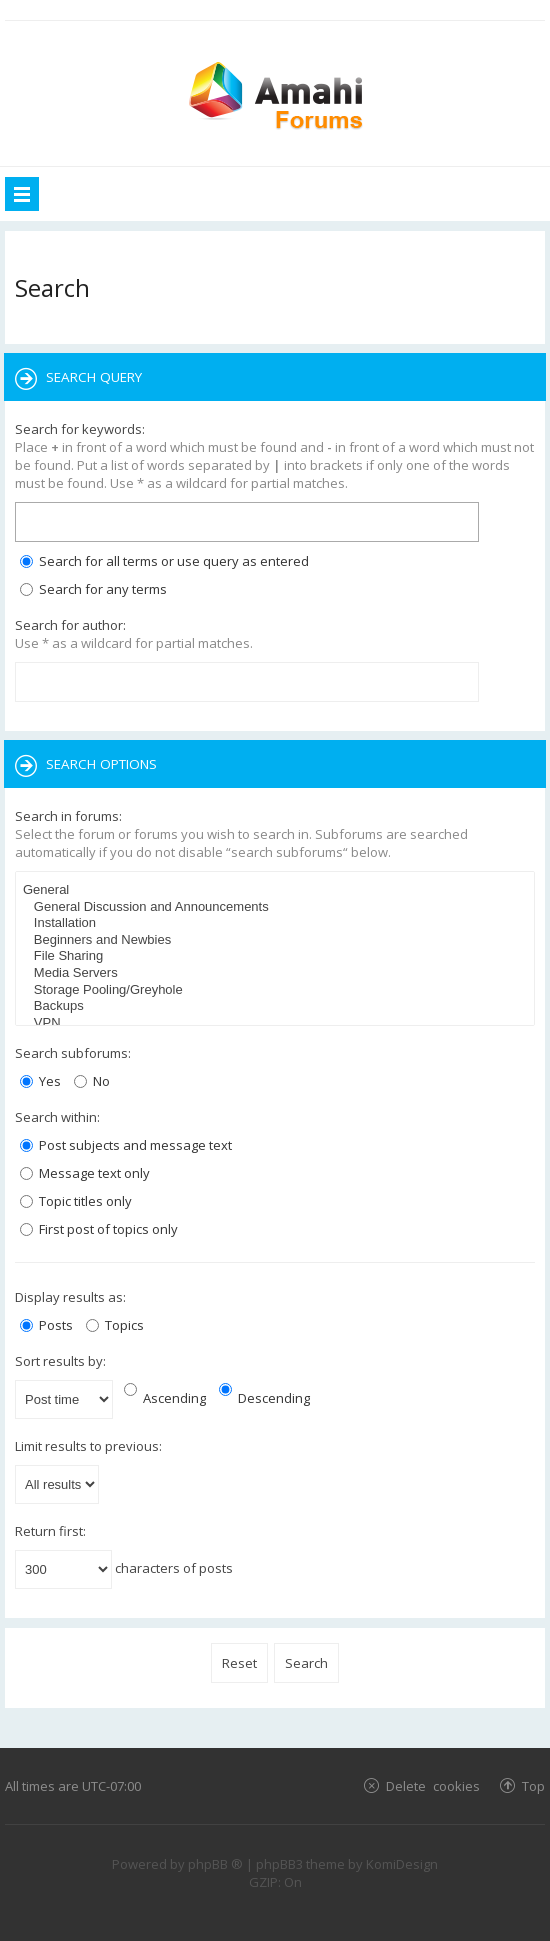 The image size is (550, 1941). Describe the element at coordinates (277, 940) in the screenshot. I see `Beginners and Newbies` at that location.